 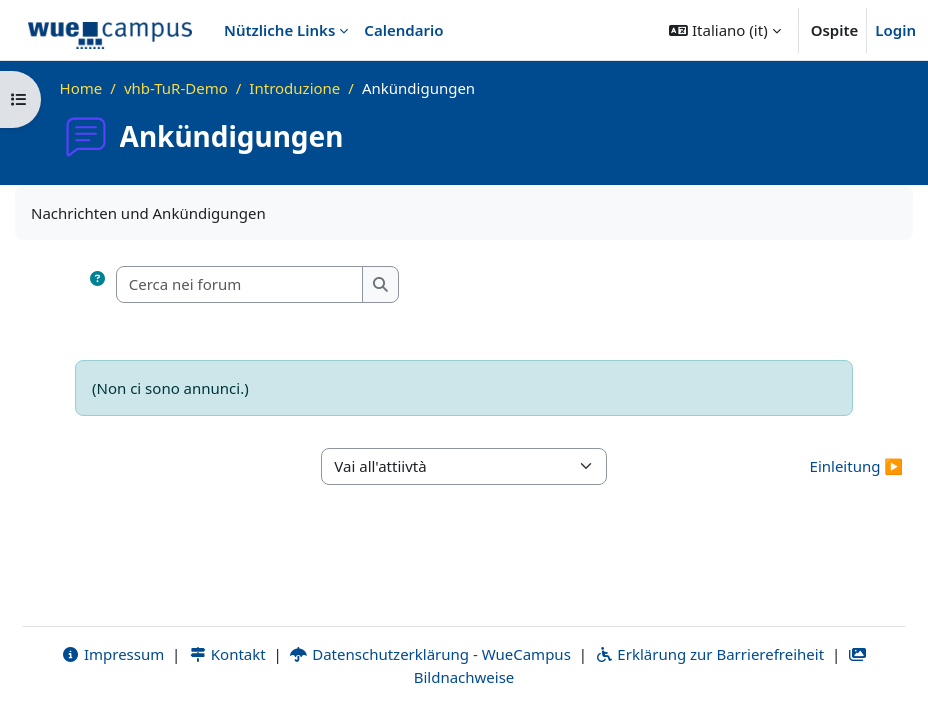 What do you see at coordinates (403, 30) in the screenshot?
I see `Calendario [menuitem]` at bounding box center [403, 30].